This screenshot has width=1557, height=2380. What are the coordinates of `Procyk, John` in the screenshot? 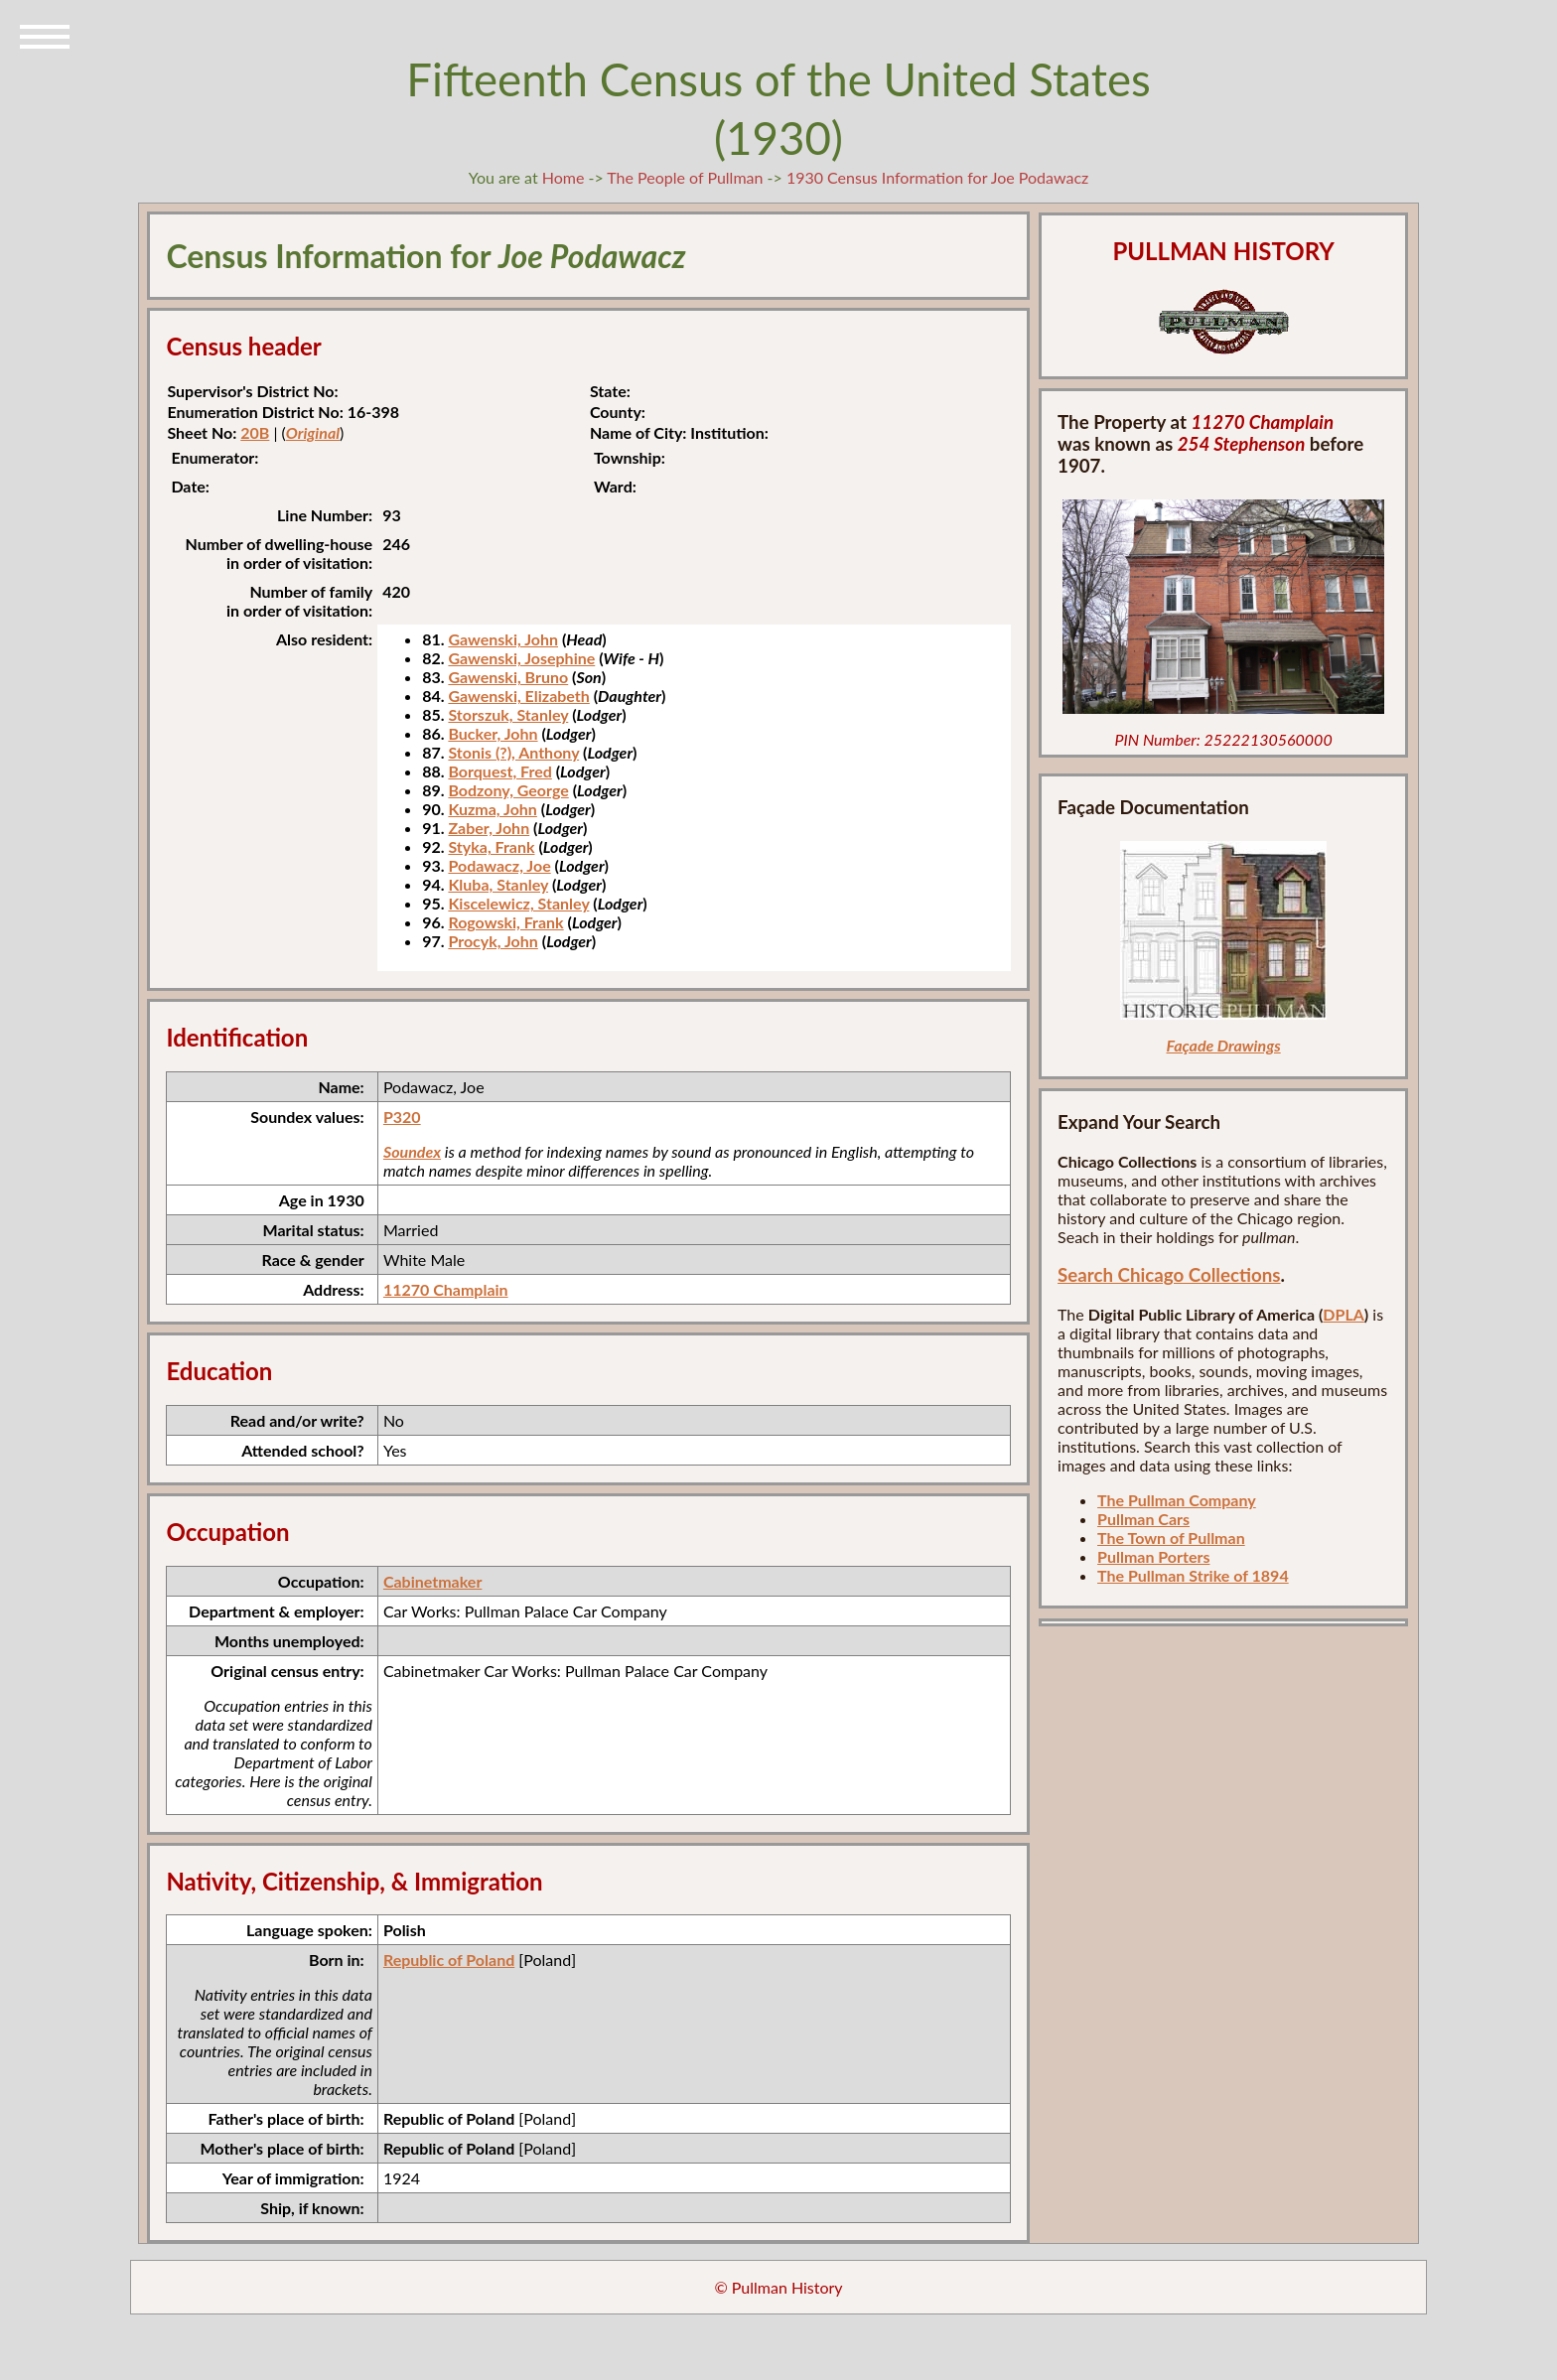 It's located at (492, 940).